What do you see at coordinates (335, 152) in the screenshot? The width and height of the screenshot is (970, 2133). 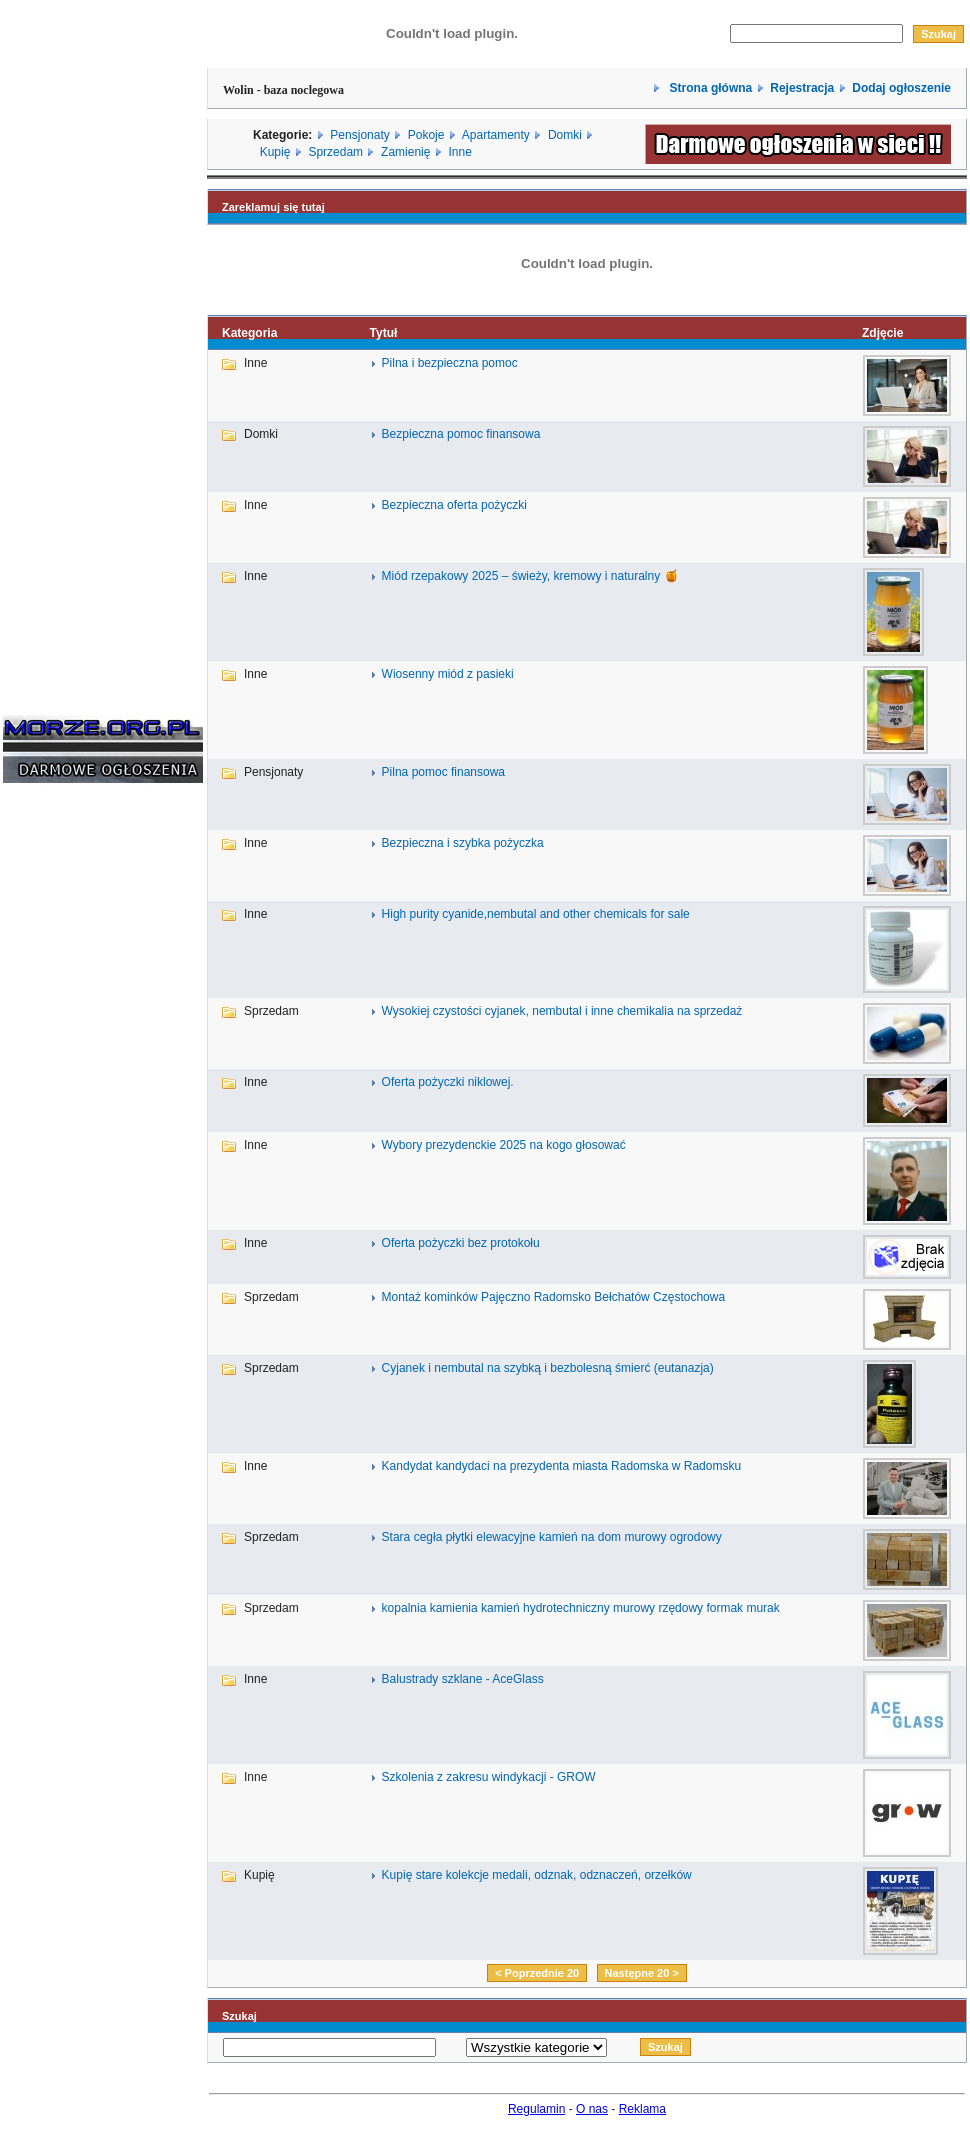 I see `Sprzedam` at bounding box center [335, 152].